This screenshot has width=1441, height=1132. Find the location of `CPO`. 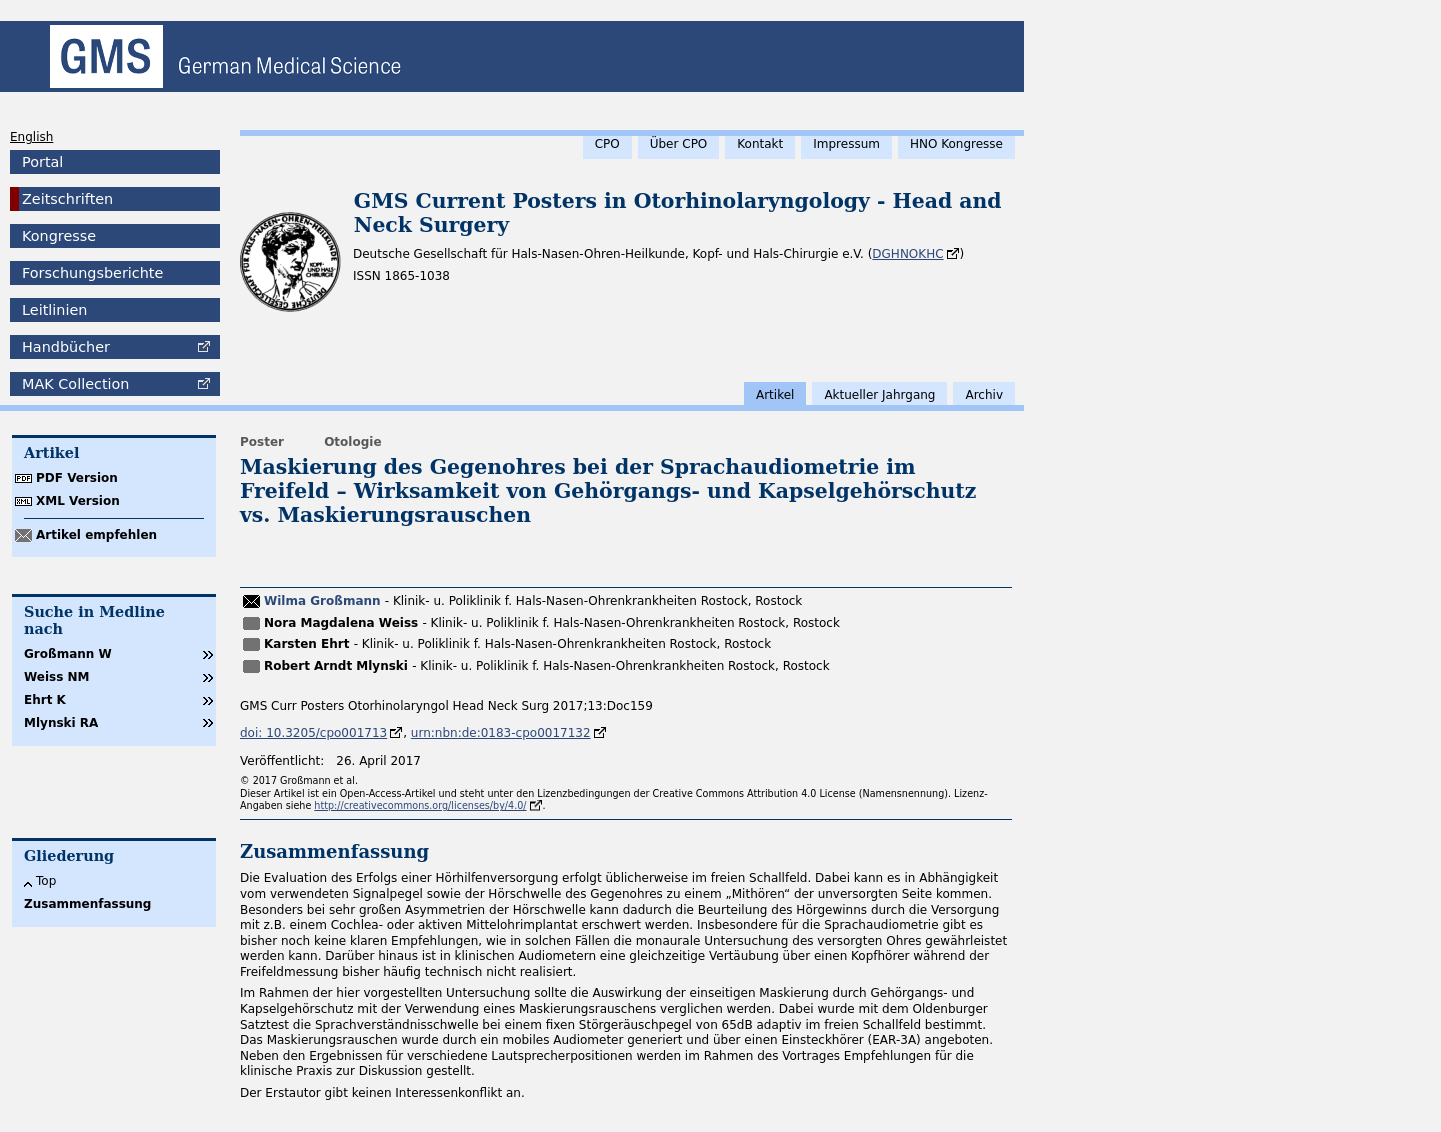

CPO is located at coordinates (607, 144).